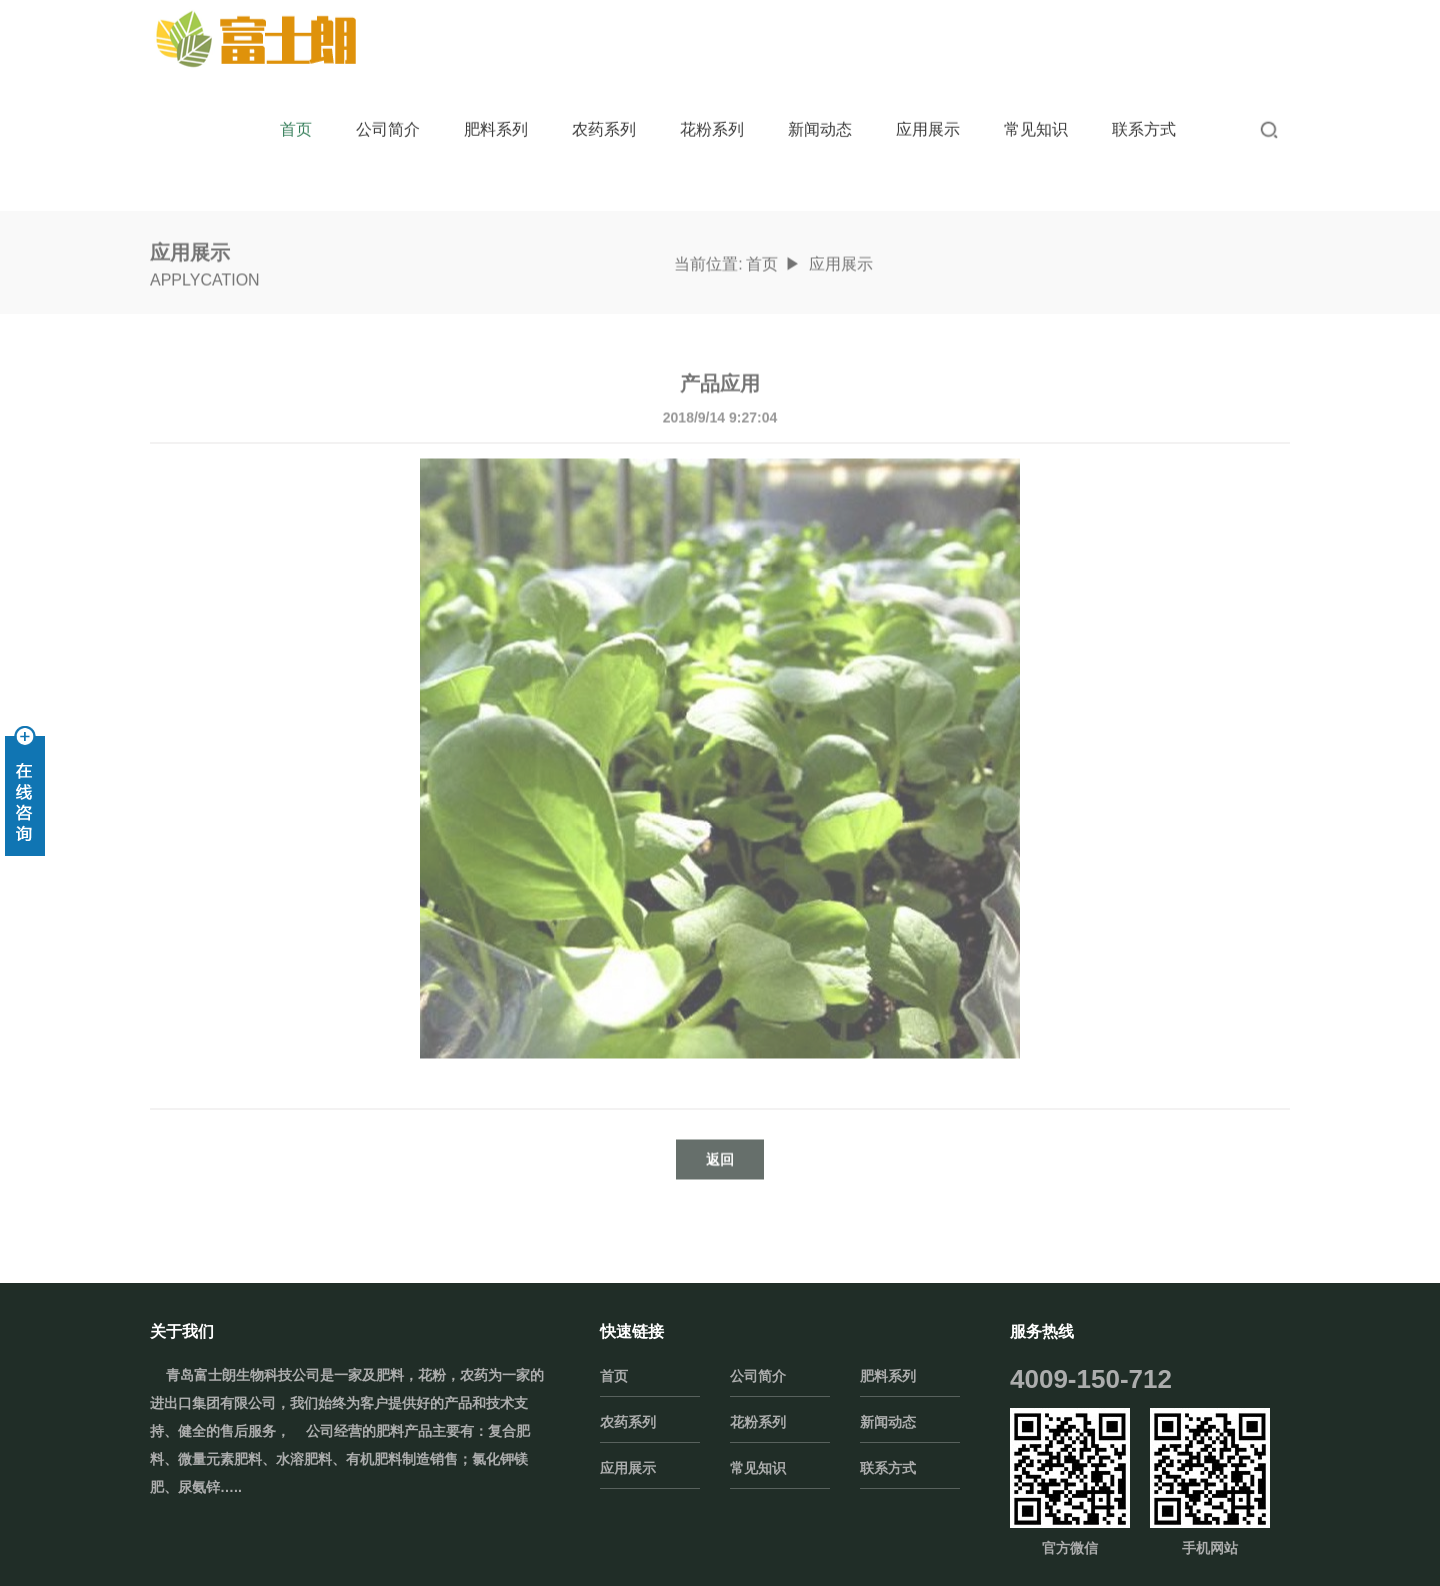 The width and height of the screenshot is (1440, 1586). I want to click on 返回, so click(720, 1207).